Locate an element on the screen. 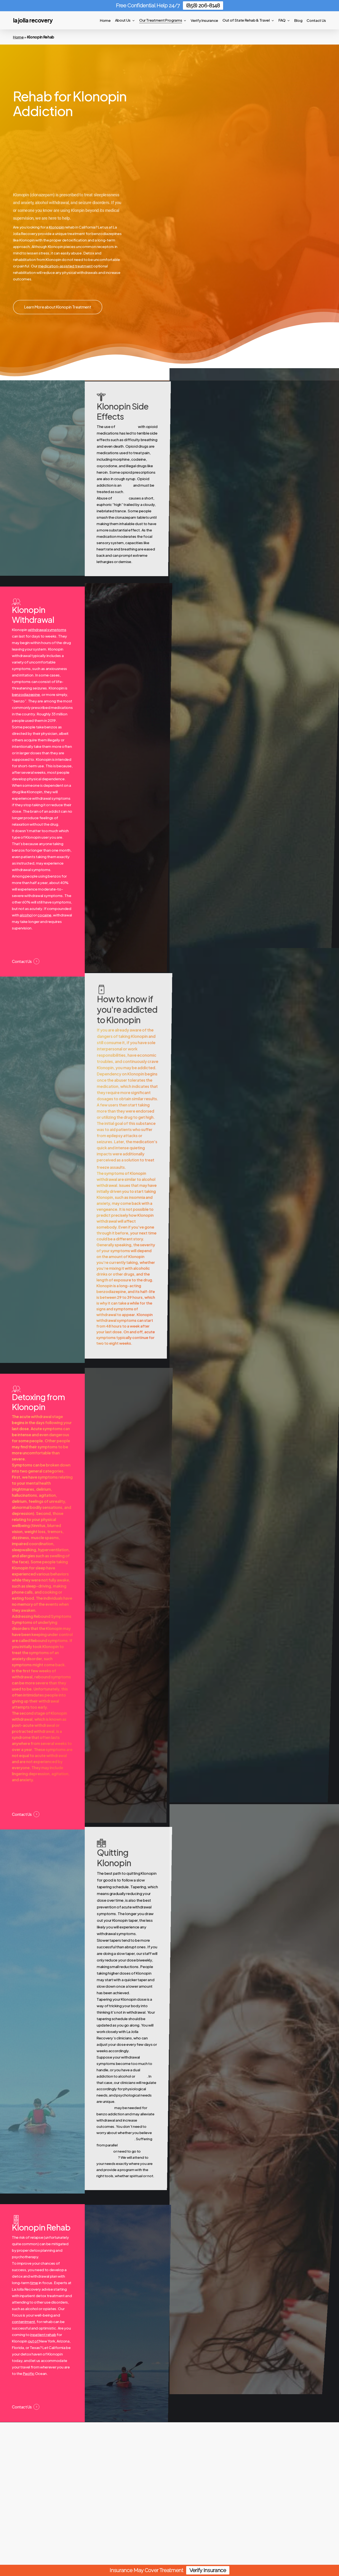  Home is located at coordinates (18, 37).